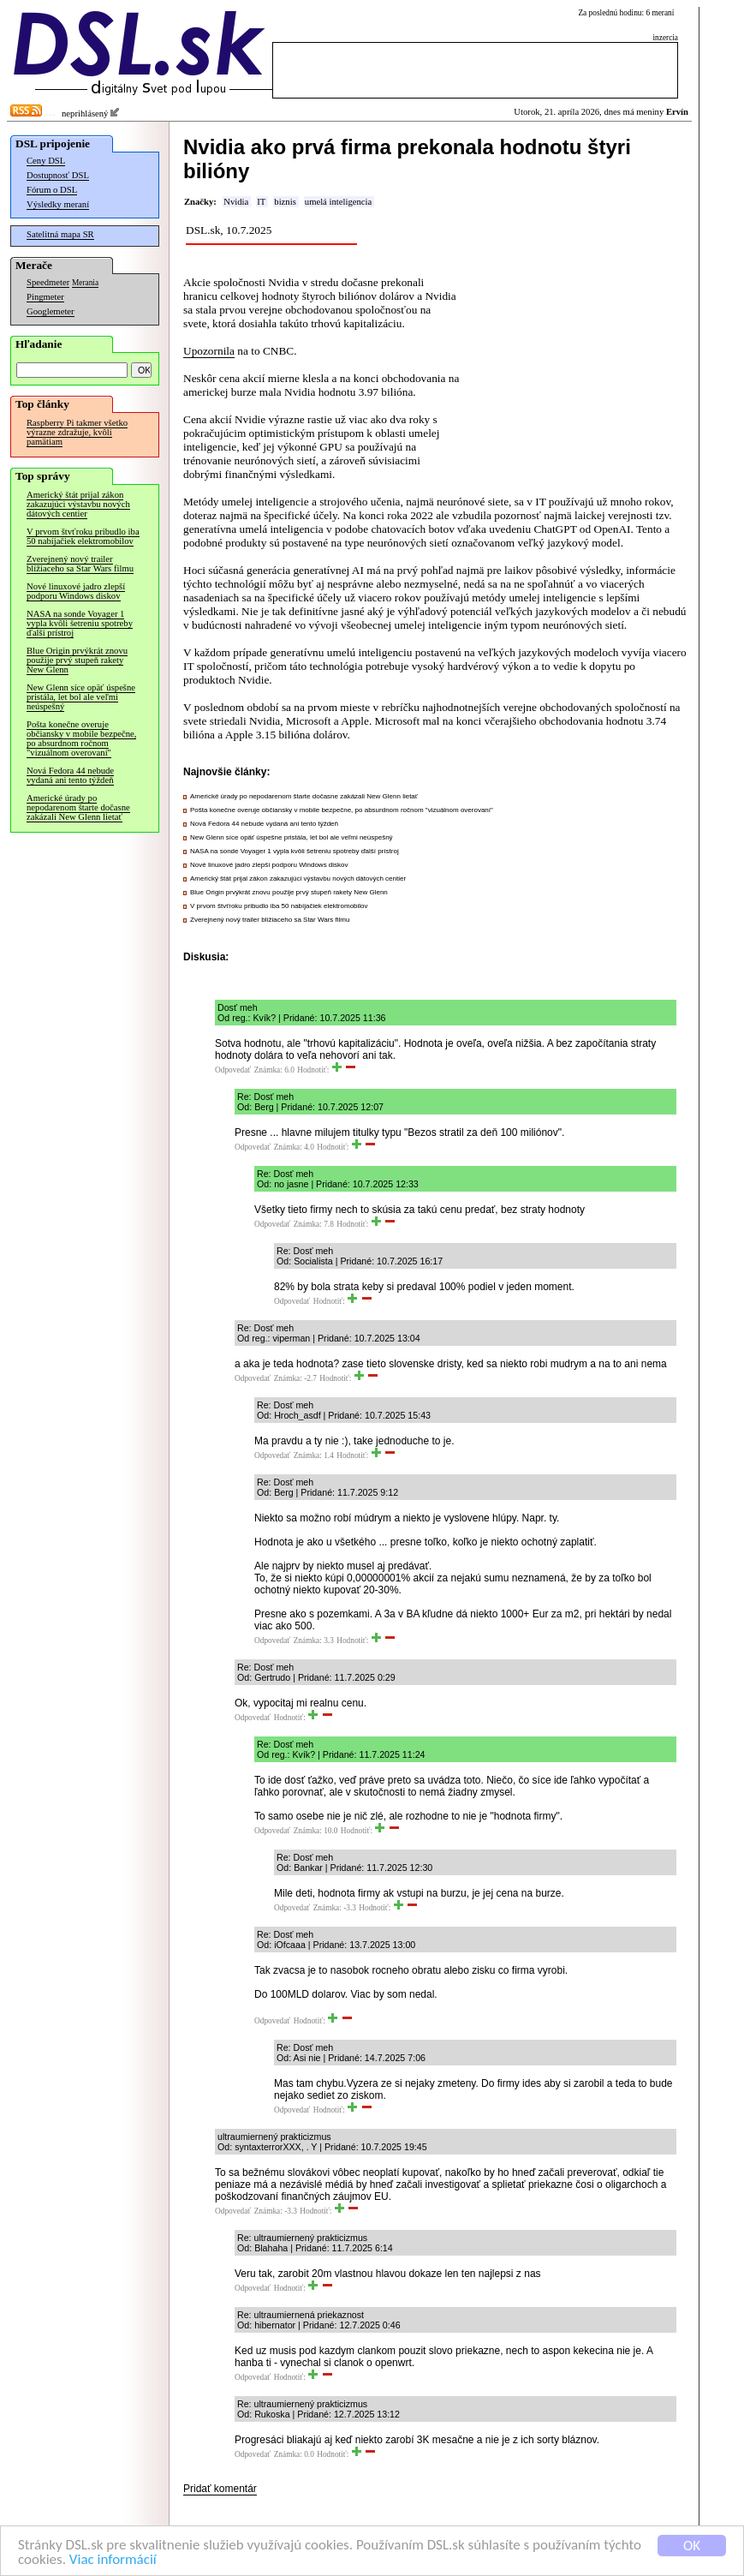  What do you see at coordinates (45, 297) in the screenshot?
I see `Pingmeter` at bounding box center [45, 297].